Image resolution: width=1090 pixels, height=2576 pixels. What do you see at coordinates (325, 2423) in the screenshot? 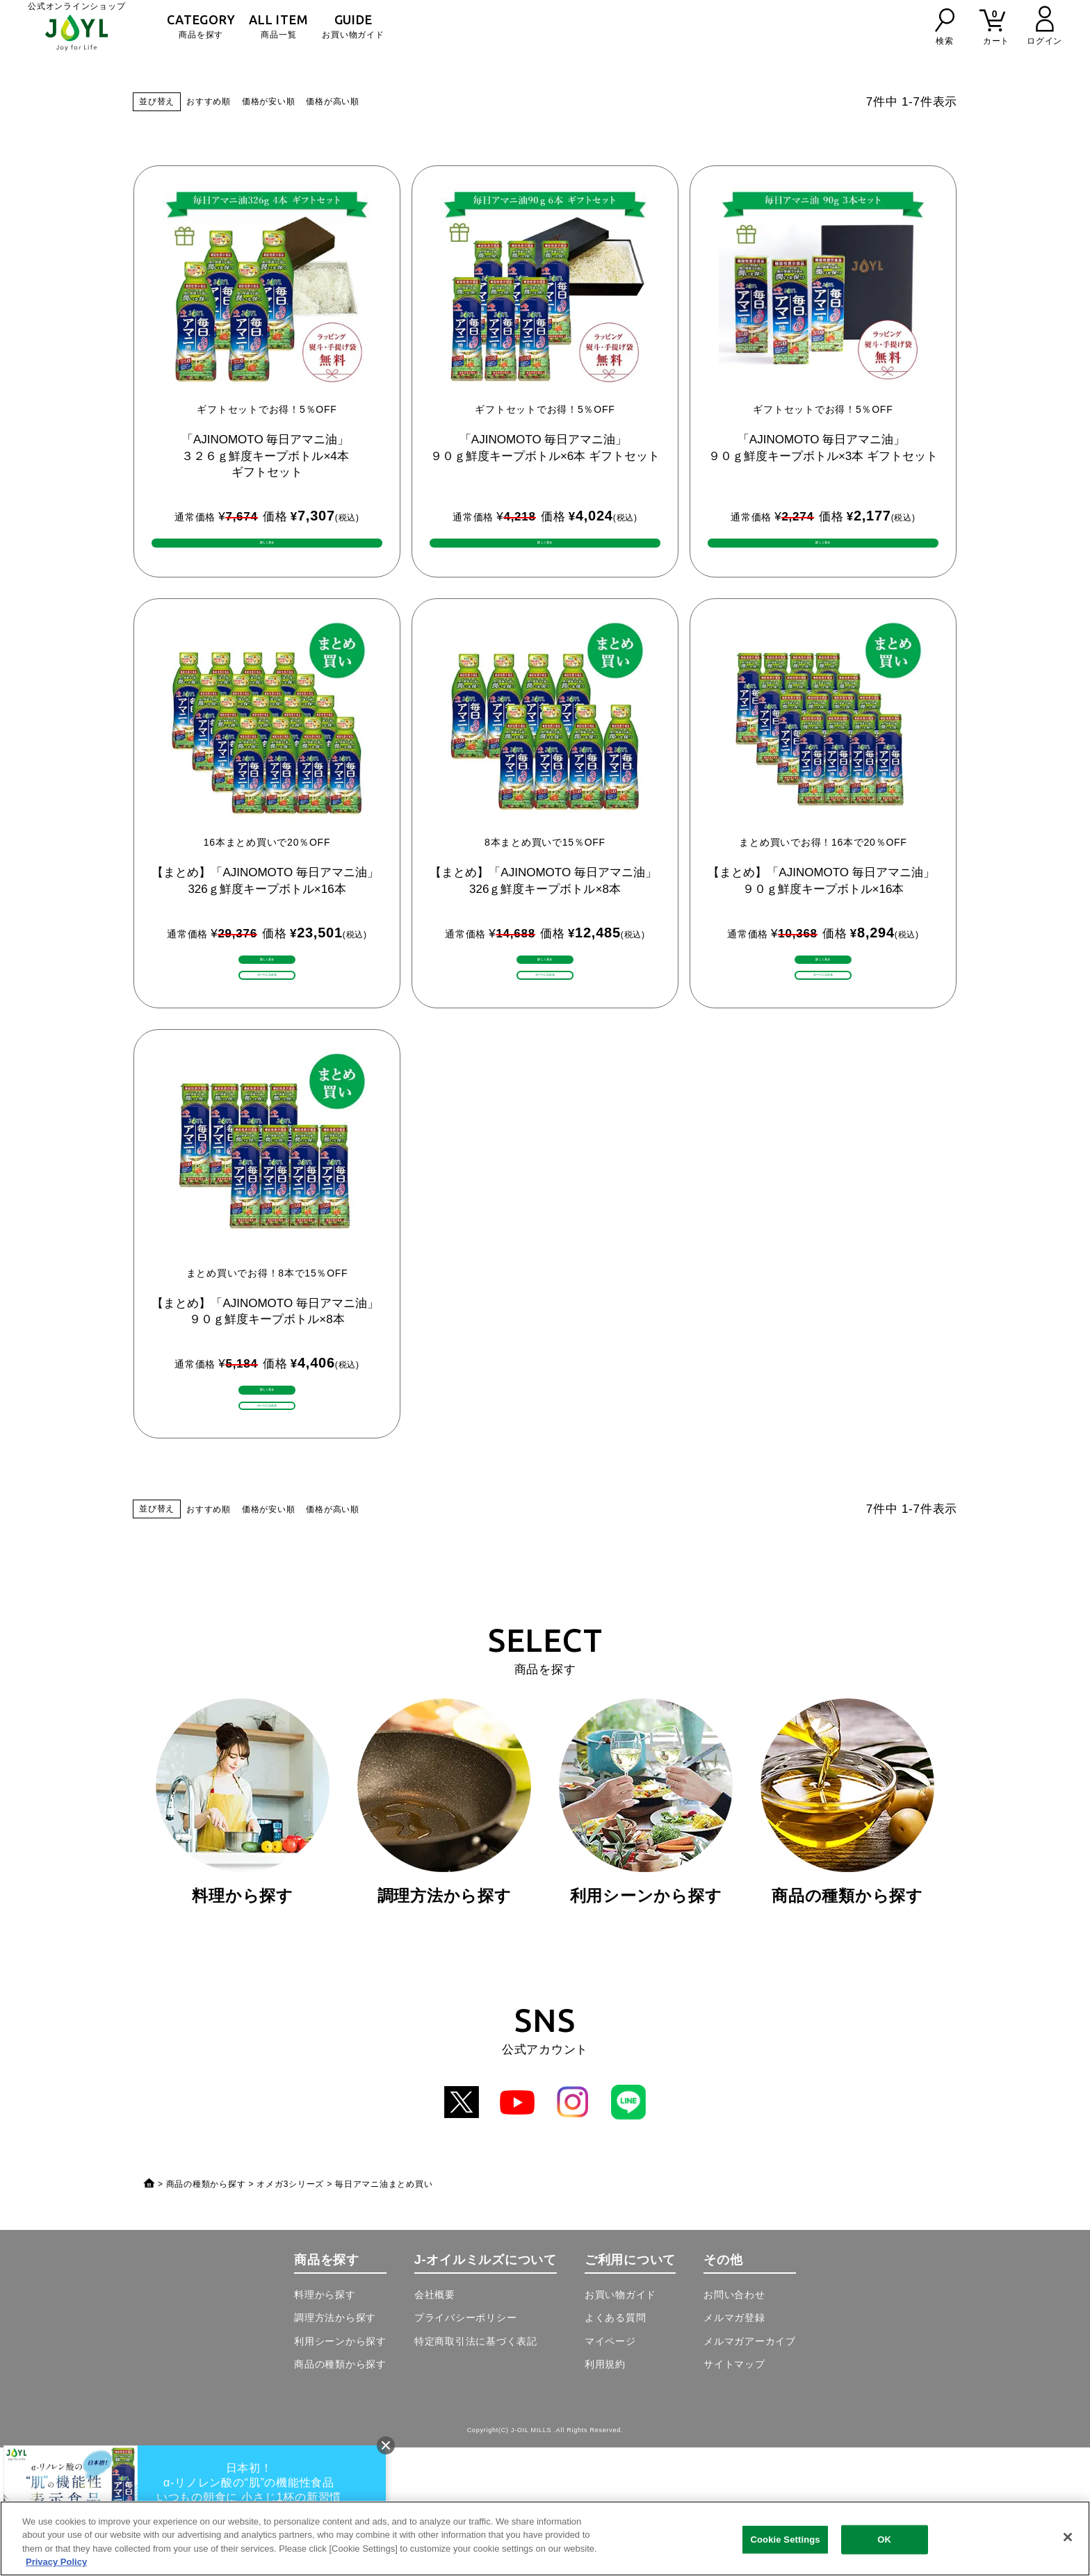
I see `料理から探す` at bounding box center [325, 2423].